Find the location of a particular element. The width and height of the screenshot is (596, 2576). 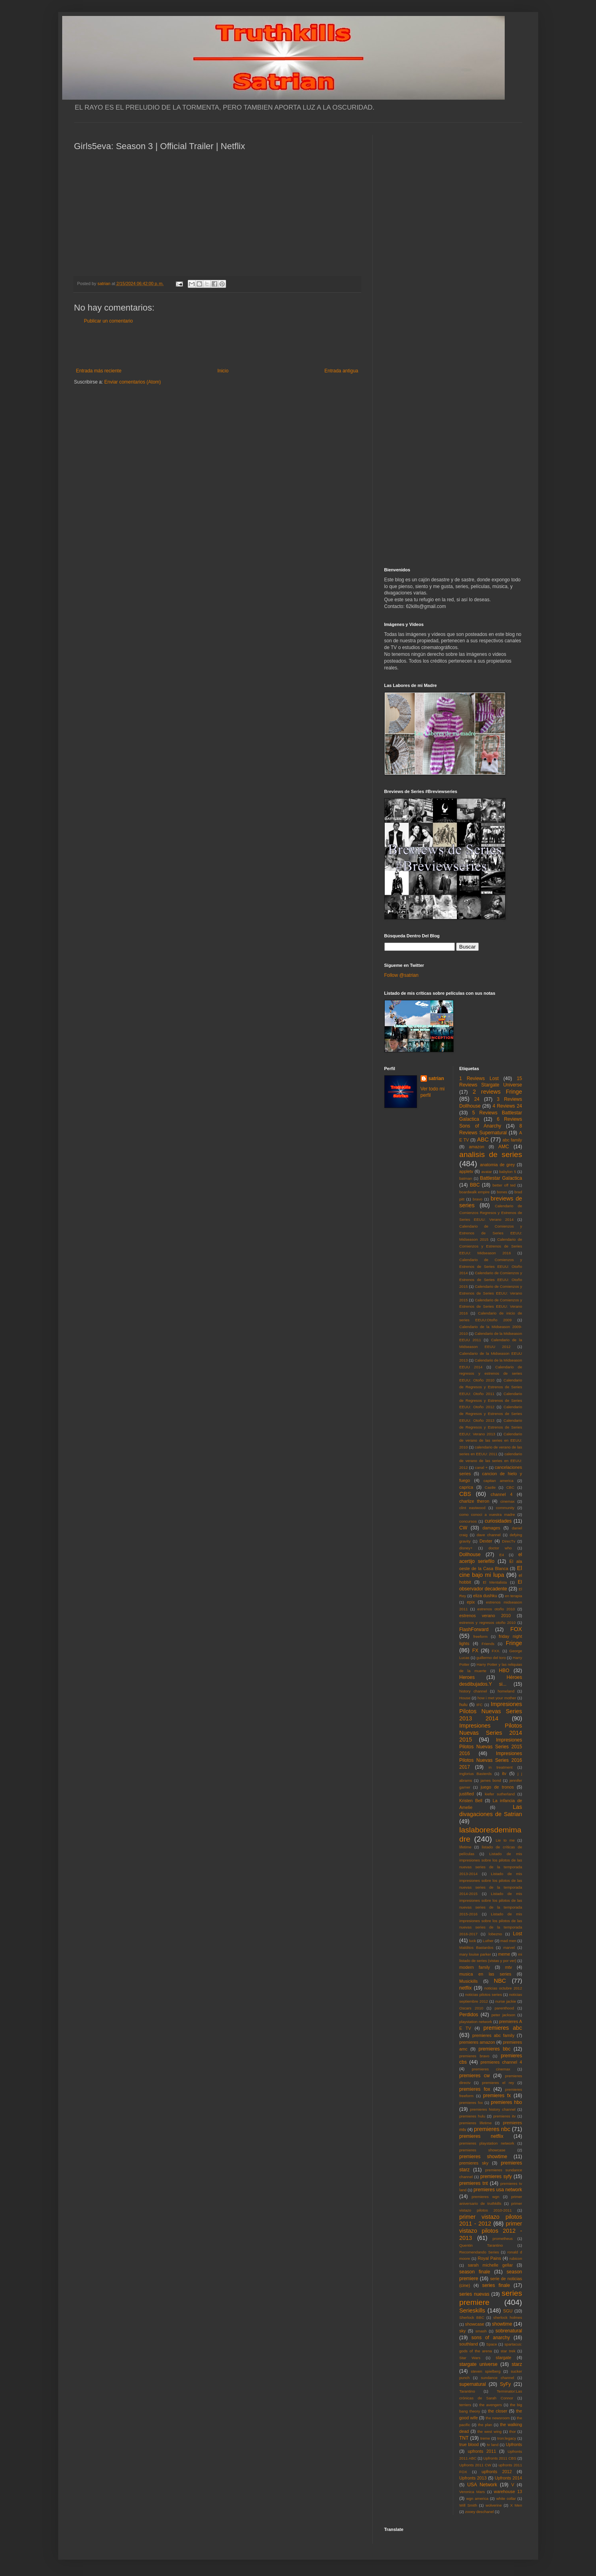

Dexter is located at coordinates (486, 1541).